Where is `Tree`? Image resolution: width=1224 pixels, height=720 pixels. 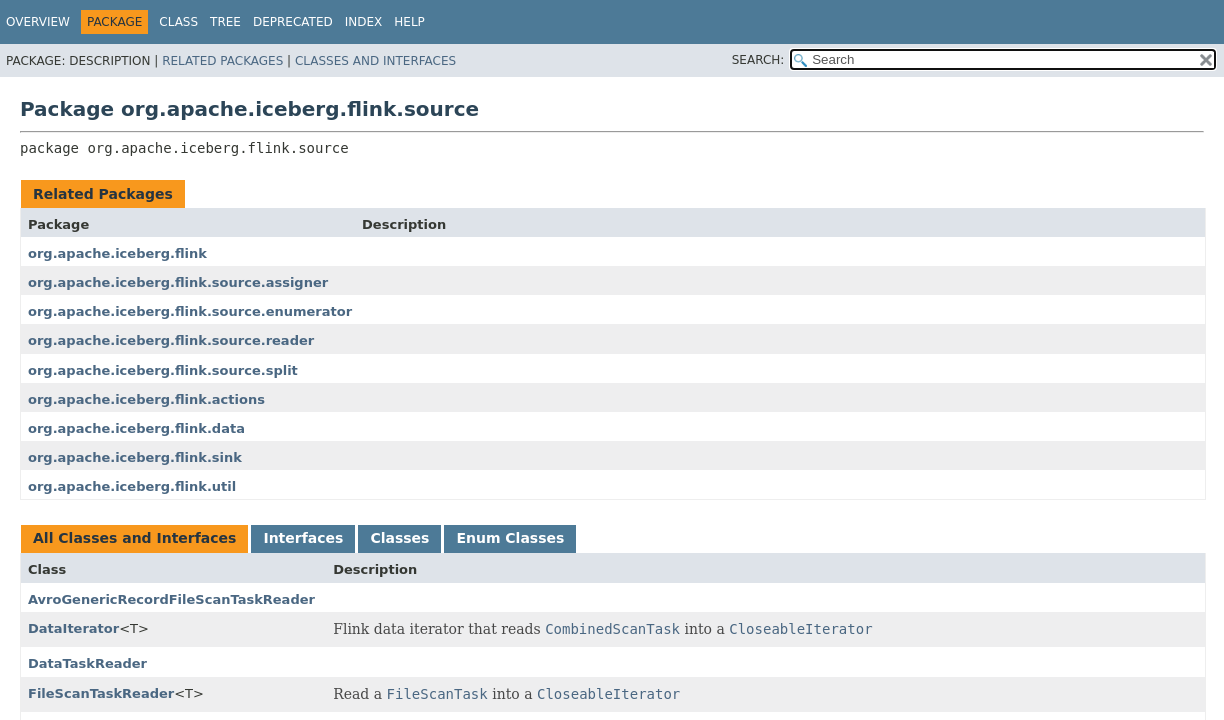
Tree is located at coordinates (225, 22).